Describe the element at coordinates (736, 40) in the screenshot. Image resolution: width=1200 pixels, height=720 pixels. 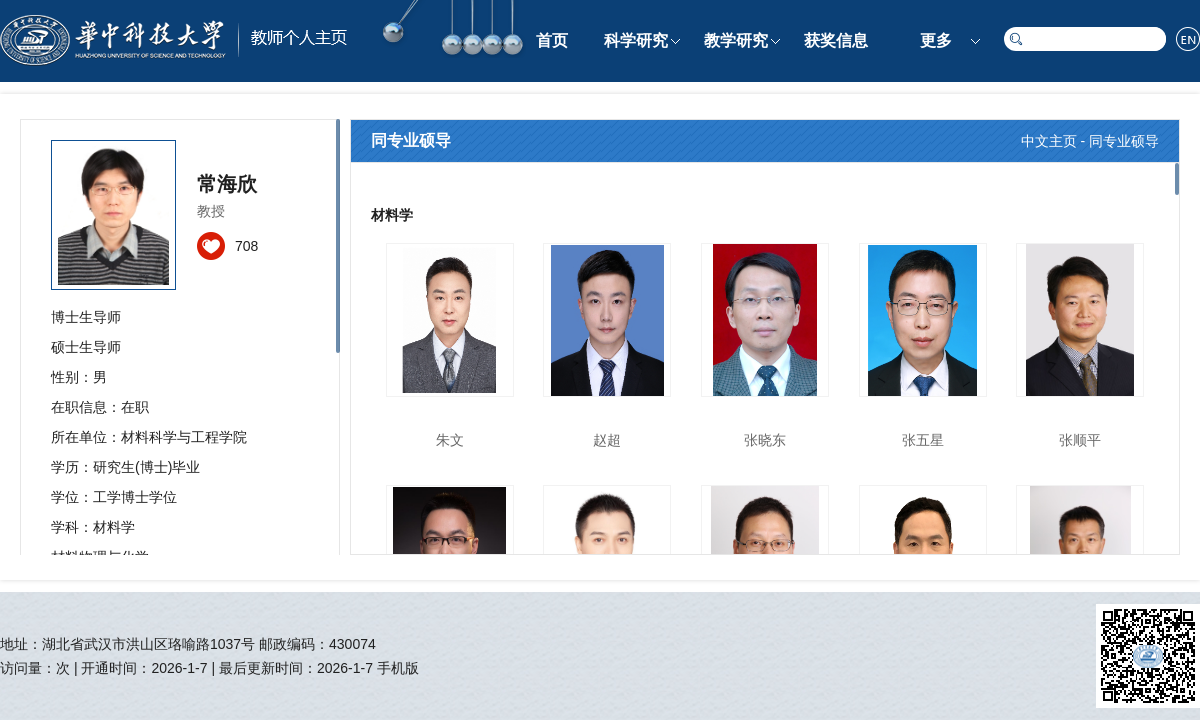
I see `教学研究` at that location.